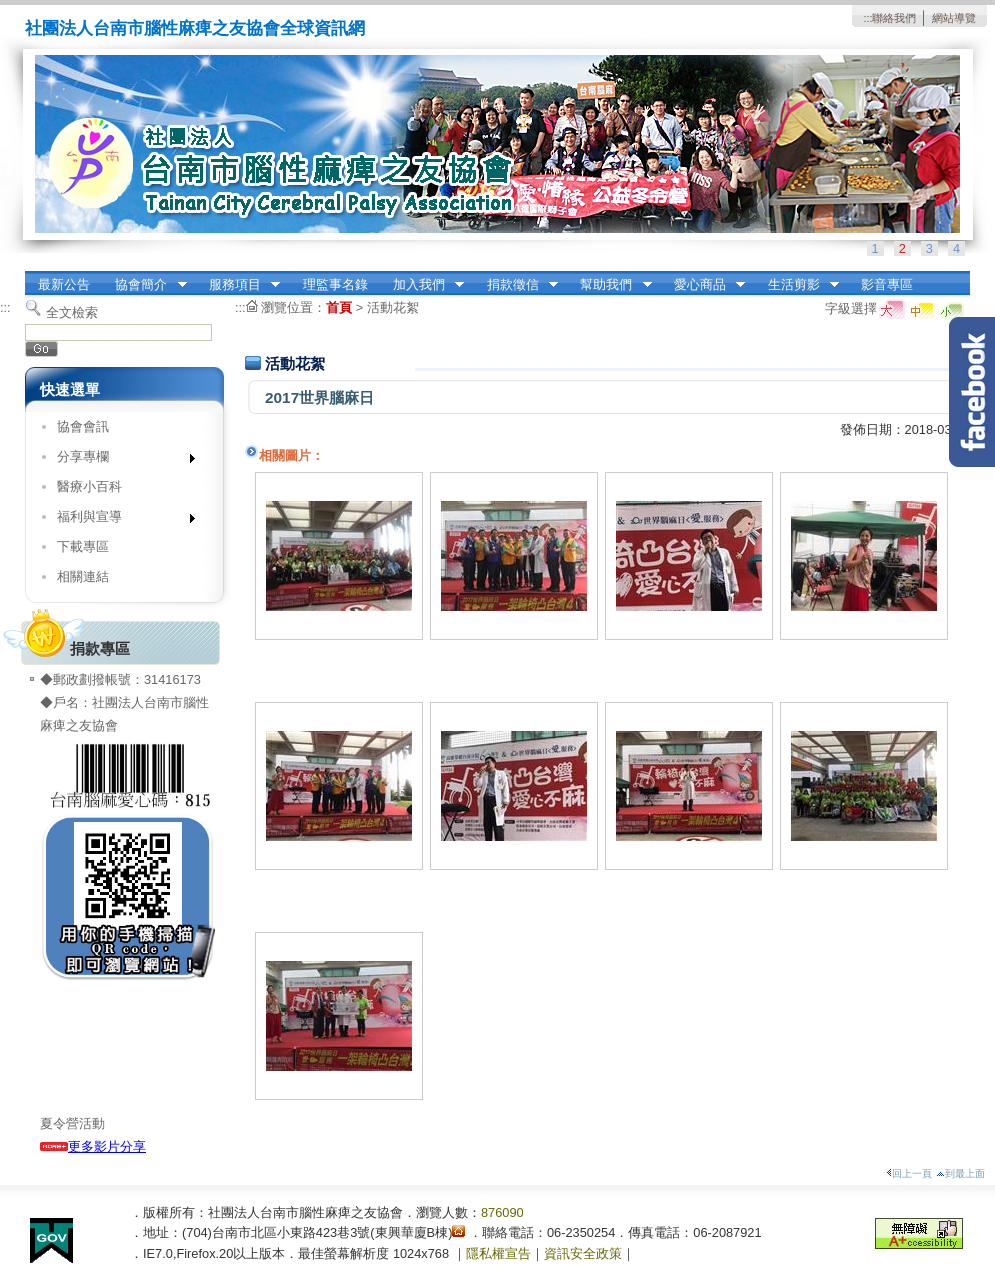  I want to click on 捐款徵信, so click(516, 285).